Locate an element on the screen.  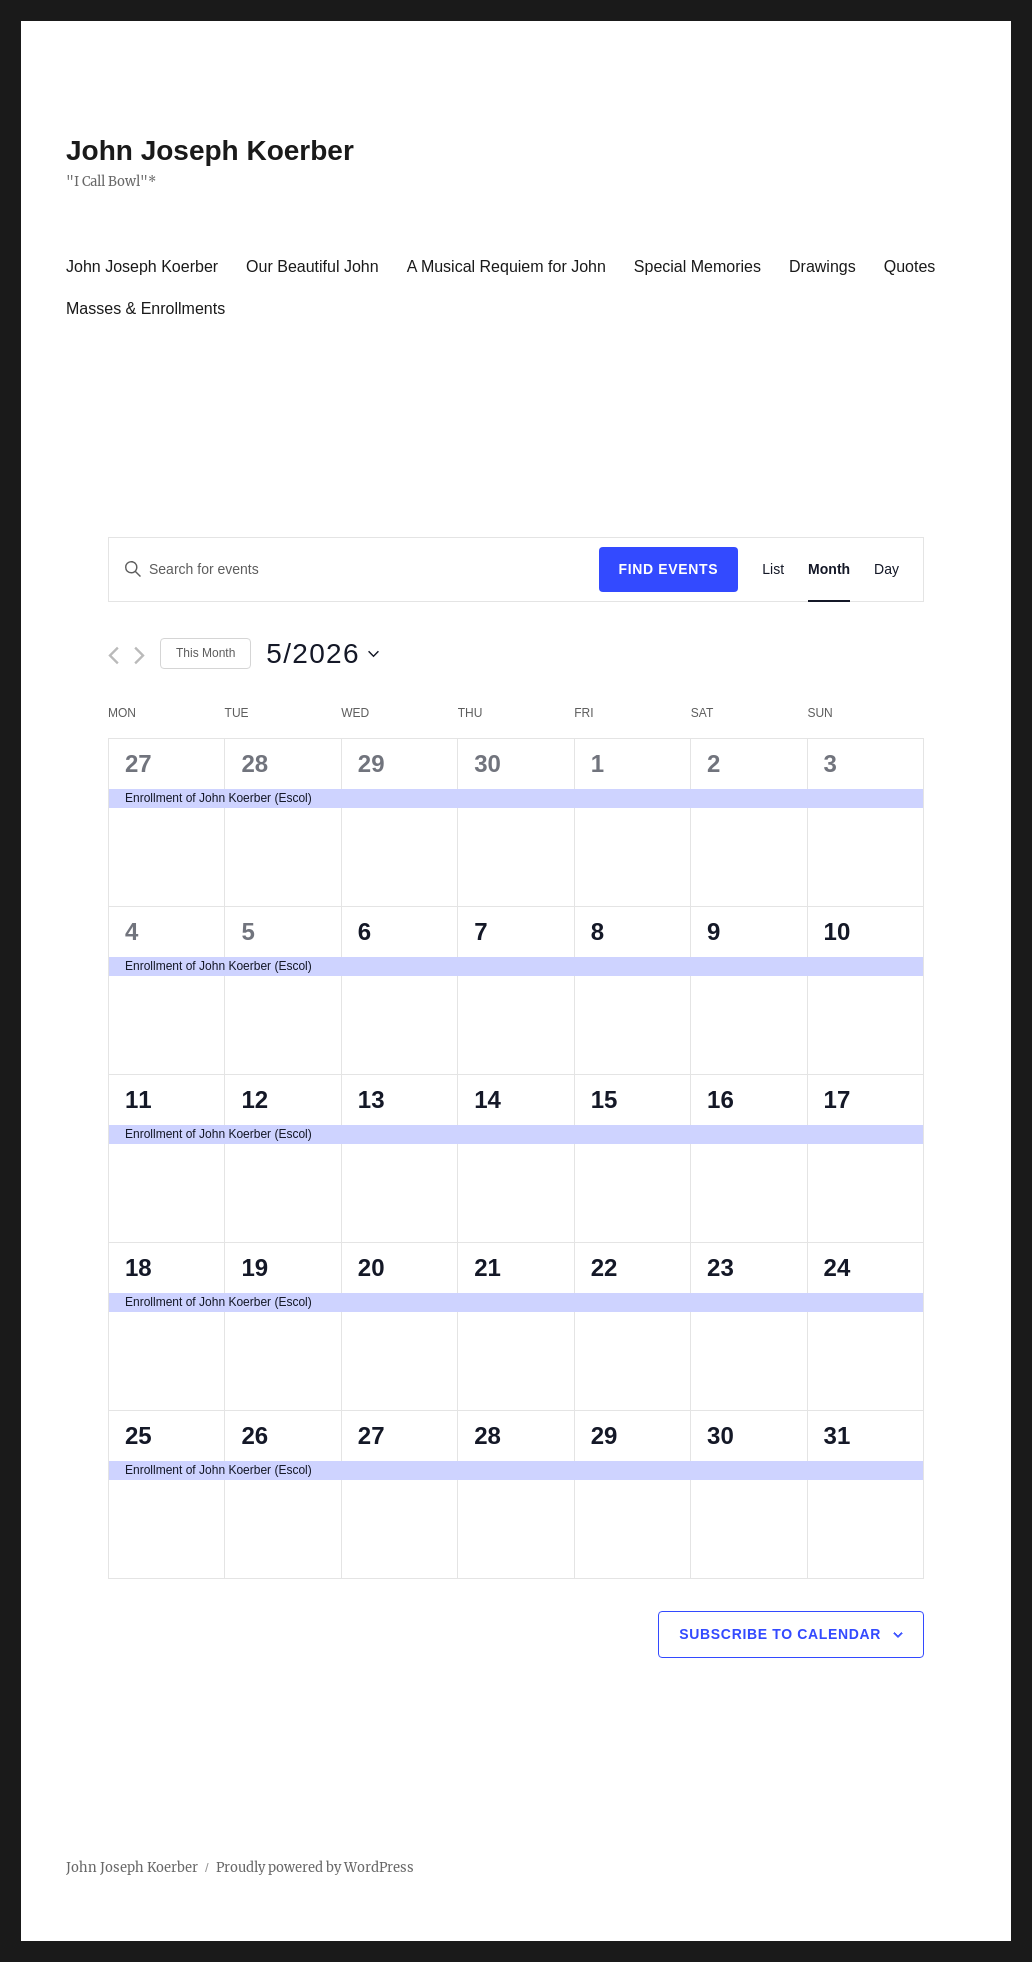
15 is located at coordinates (604, 1099).